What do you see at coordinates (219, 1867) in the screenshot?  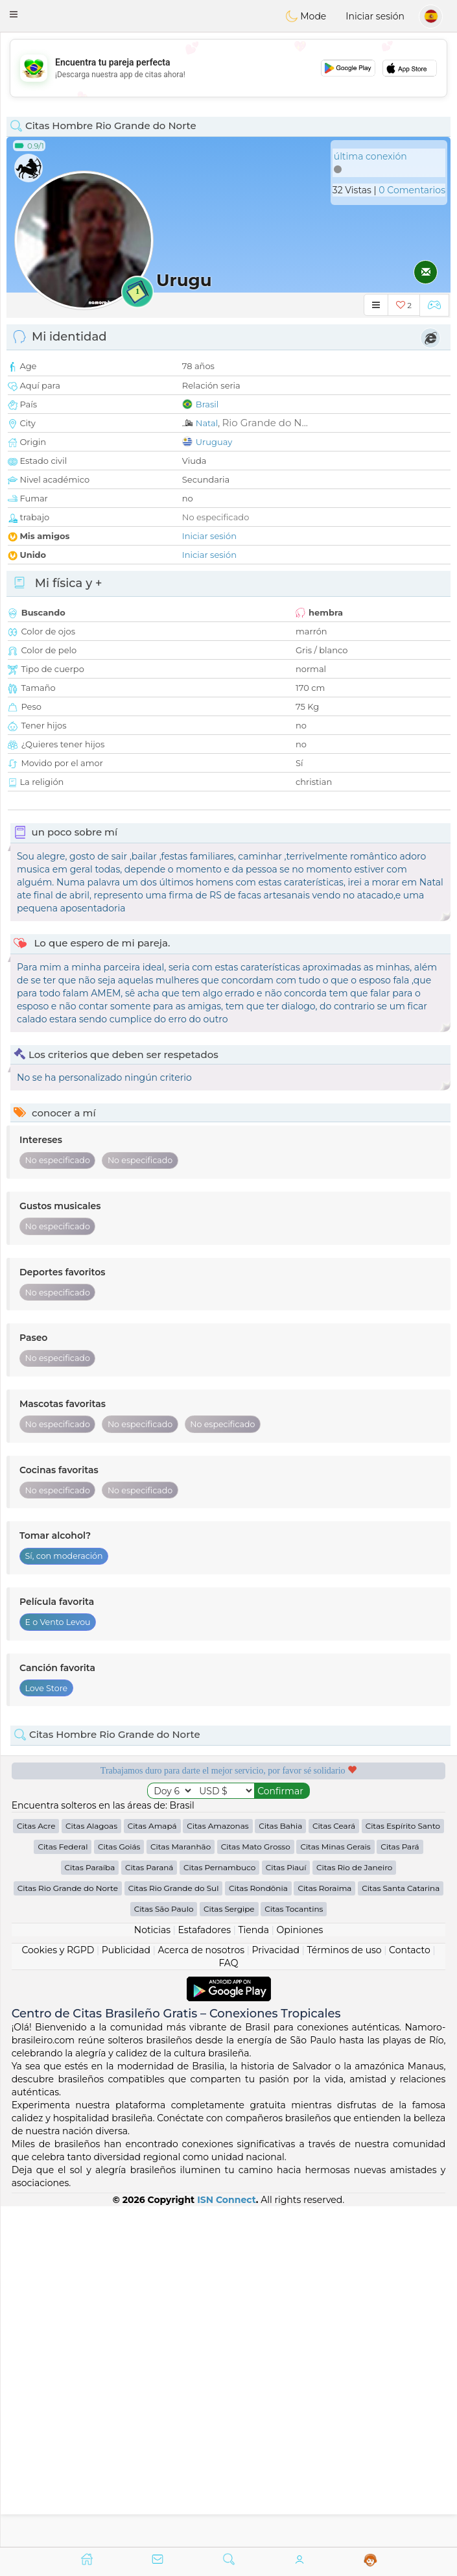 I see `Citas Pernambuco` at bounding box center [219, 1867].